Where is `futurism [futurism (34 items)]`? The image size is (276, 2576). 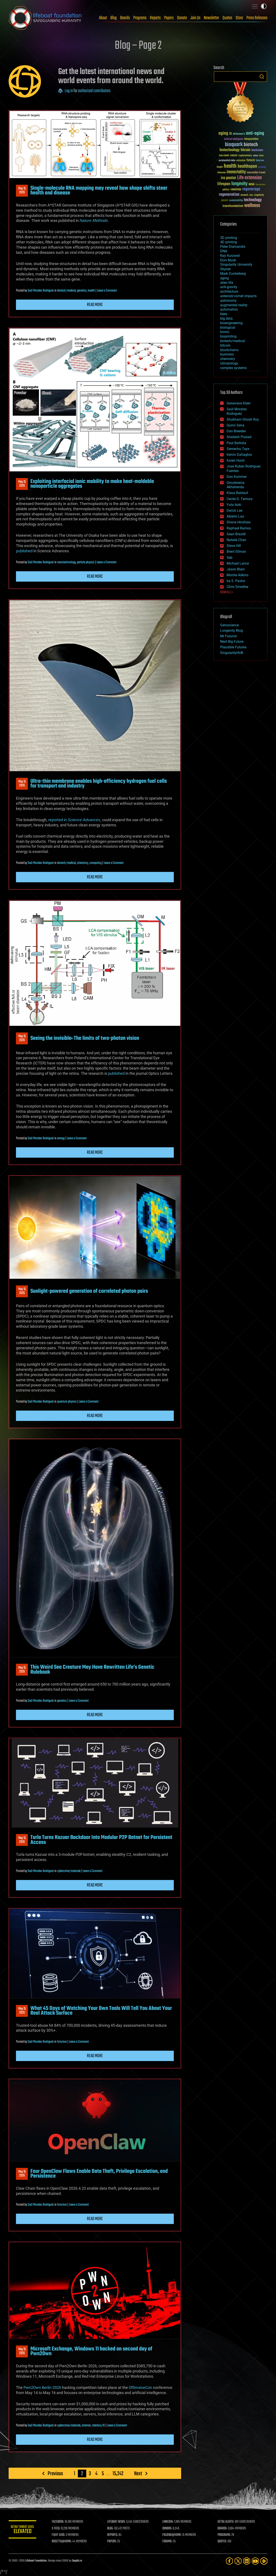 futurism [futurism (34 items)] is located at coordinates (260, 160).